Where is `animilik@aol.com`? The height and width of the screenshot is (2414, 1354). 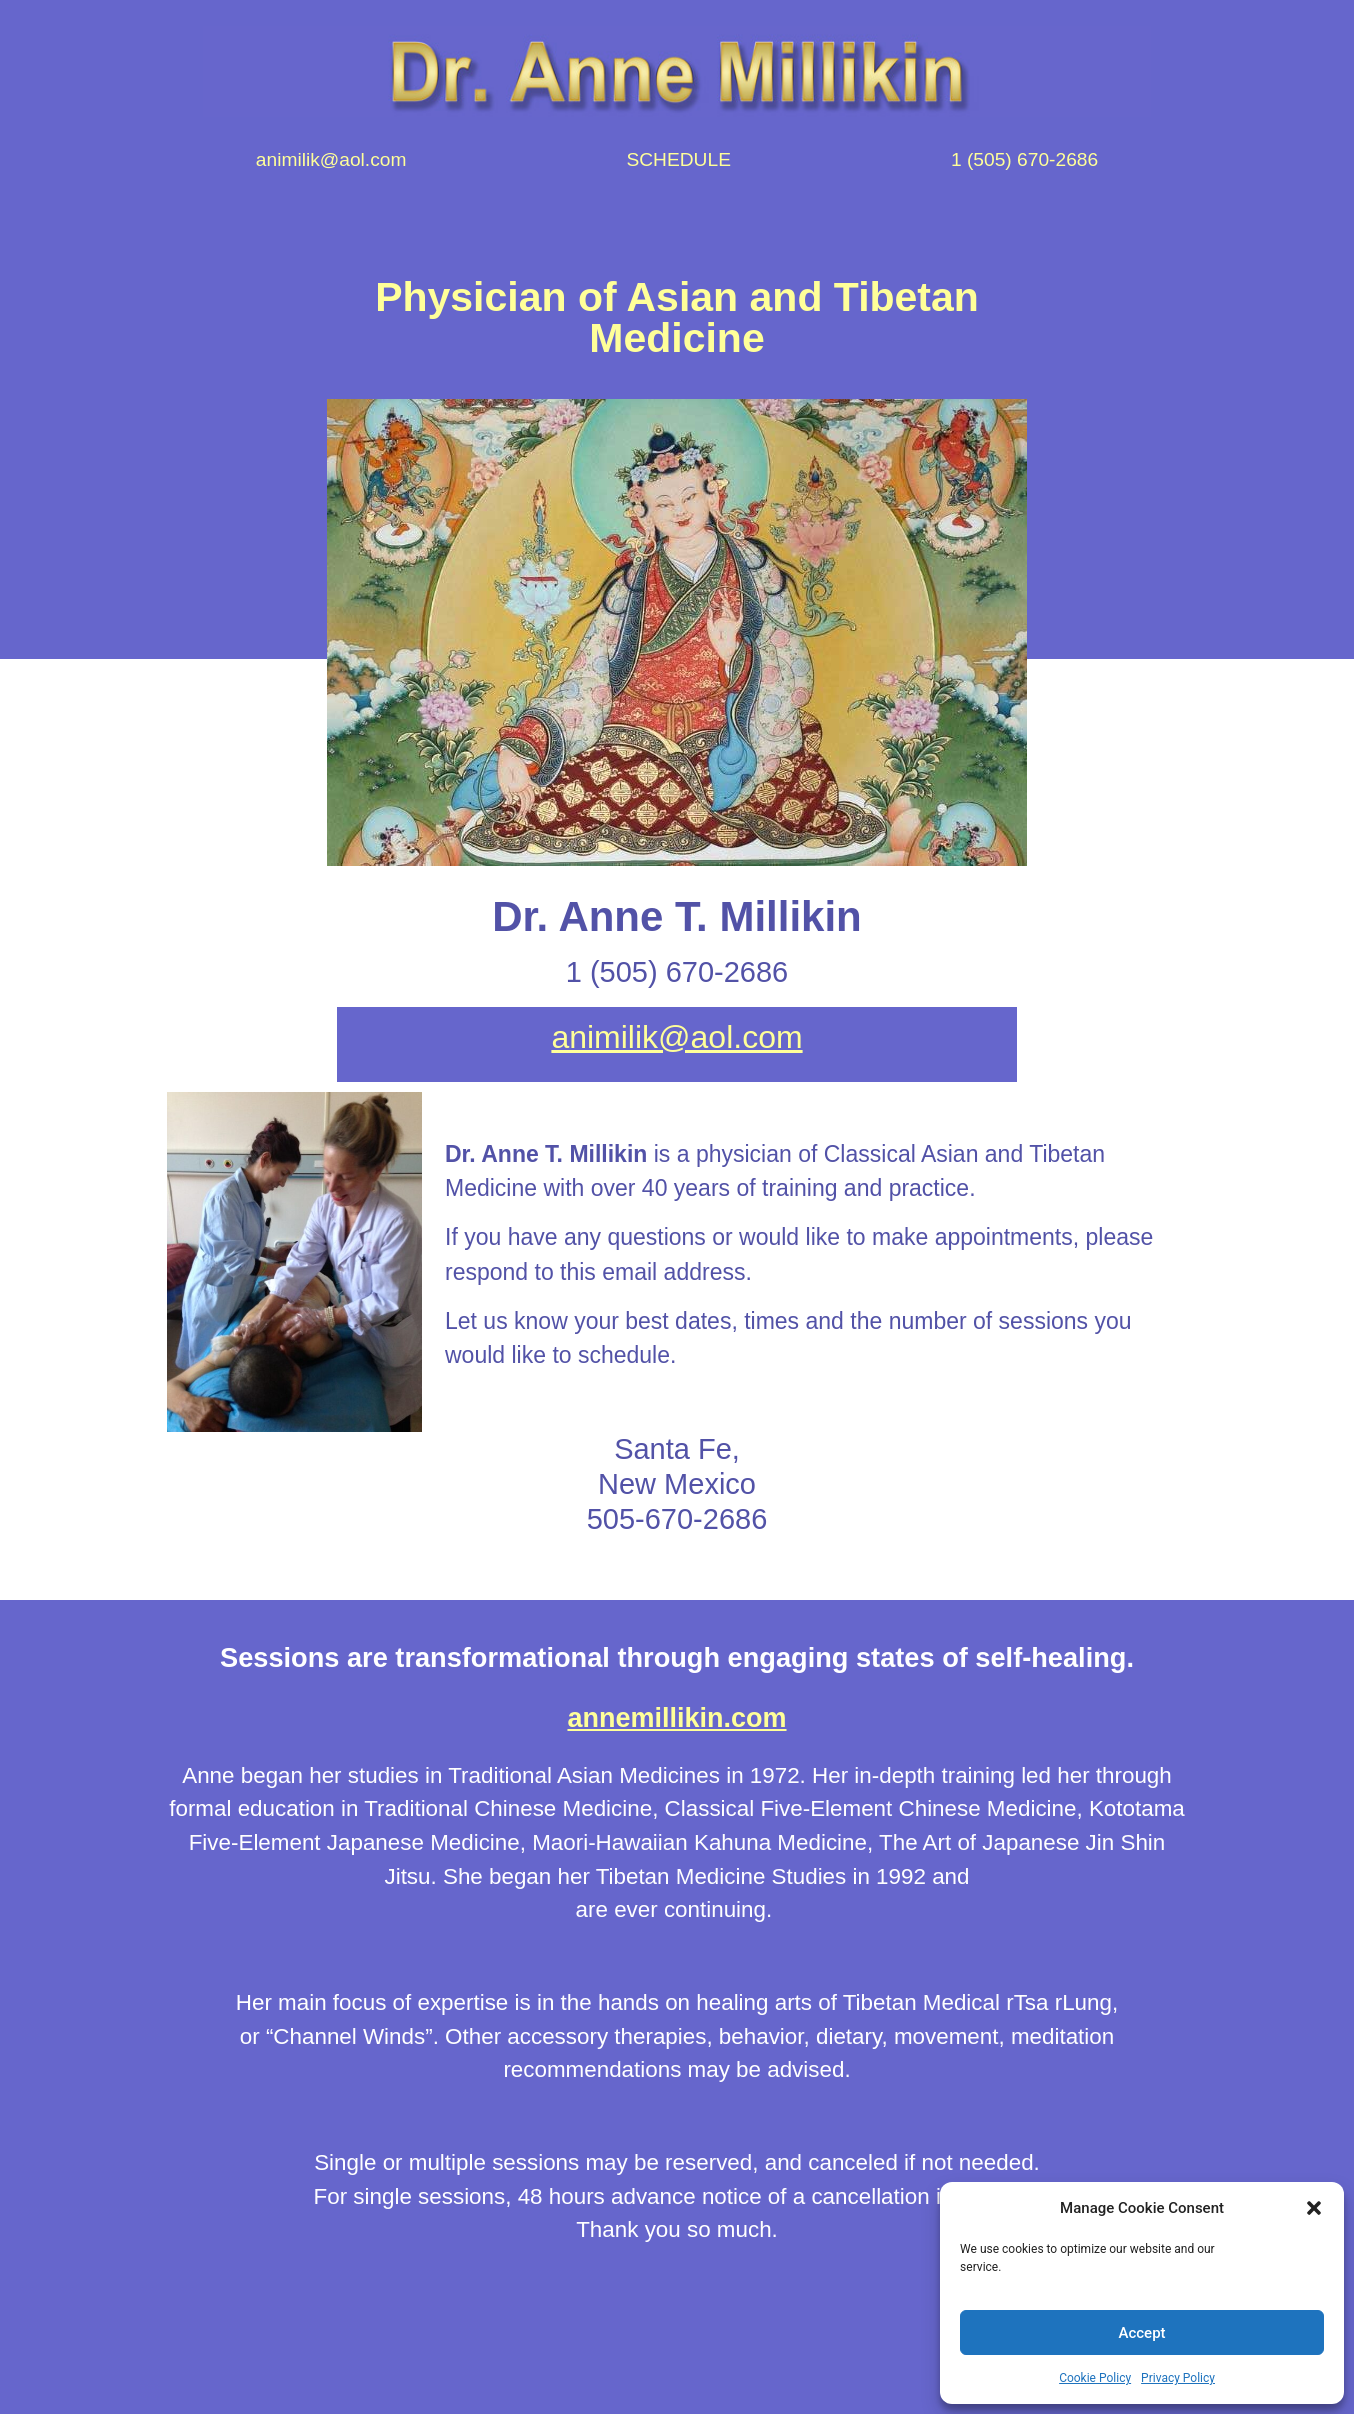 animilik@aol.com is located at coordinates (331, 159).